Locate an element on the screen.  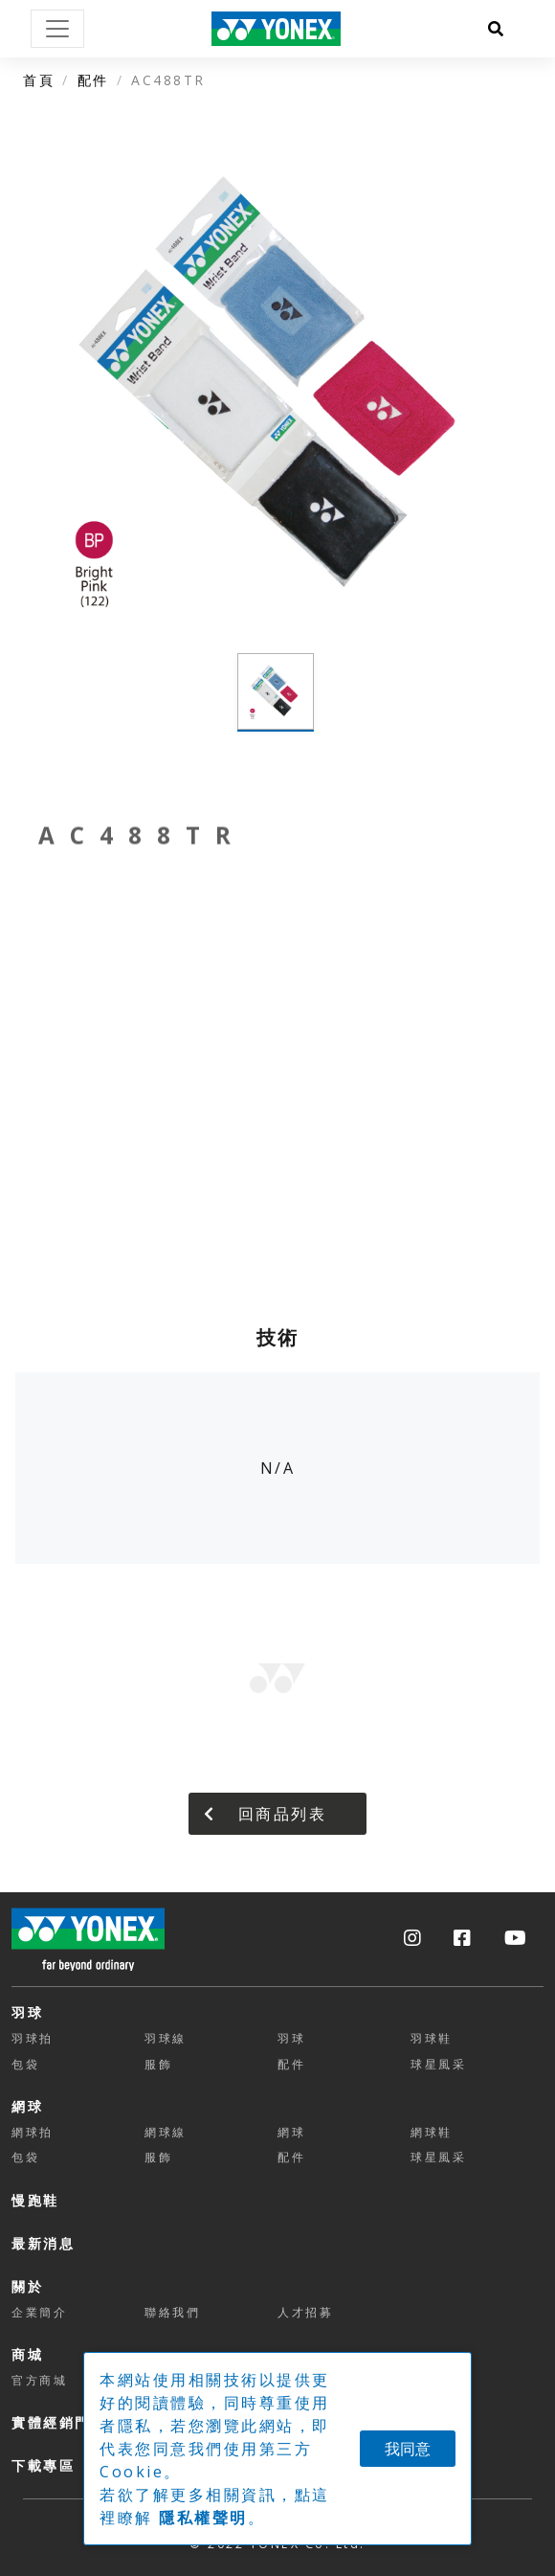
慢跑鞋 is located at coordinates (35, 2200).